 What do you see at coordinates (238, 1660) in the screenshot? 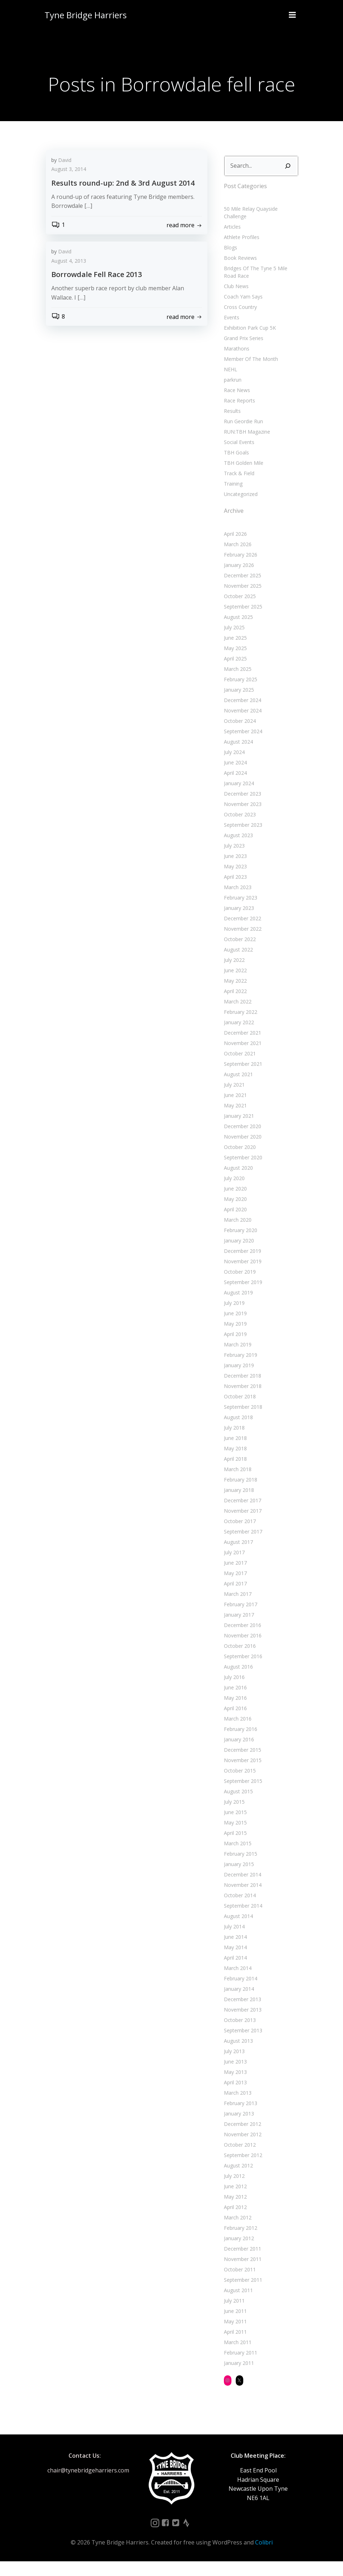
I see `October 2016` at bounding box center [238, 1660].